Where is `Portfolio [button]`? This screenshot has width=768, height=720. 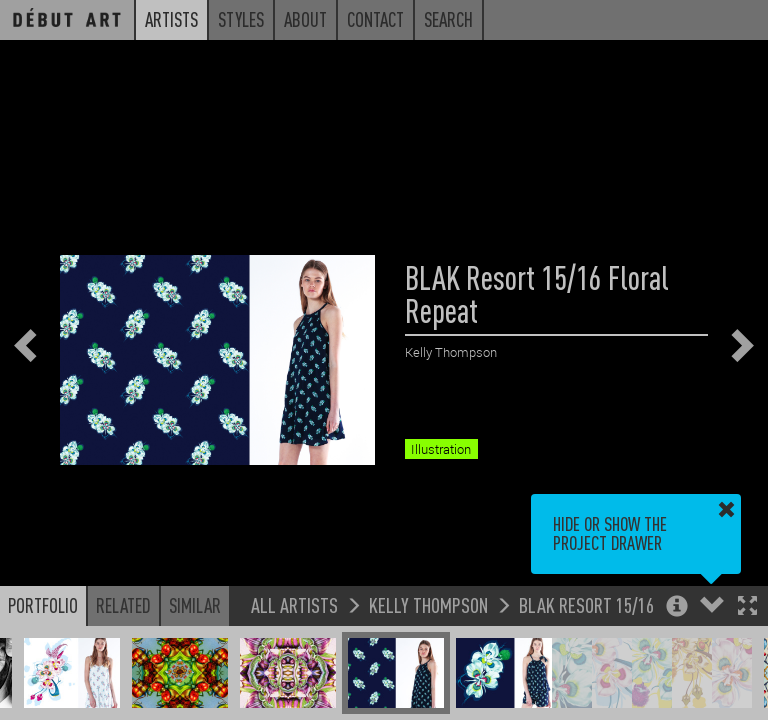
Portfolio [button] is located at coordinates (43, 605).